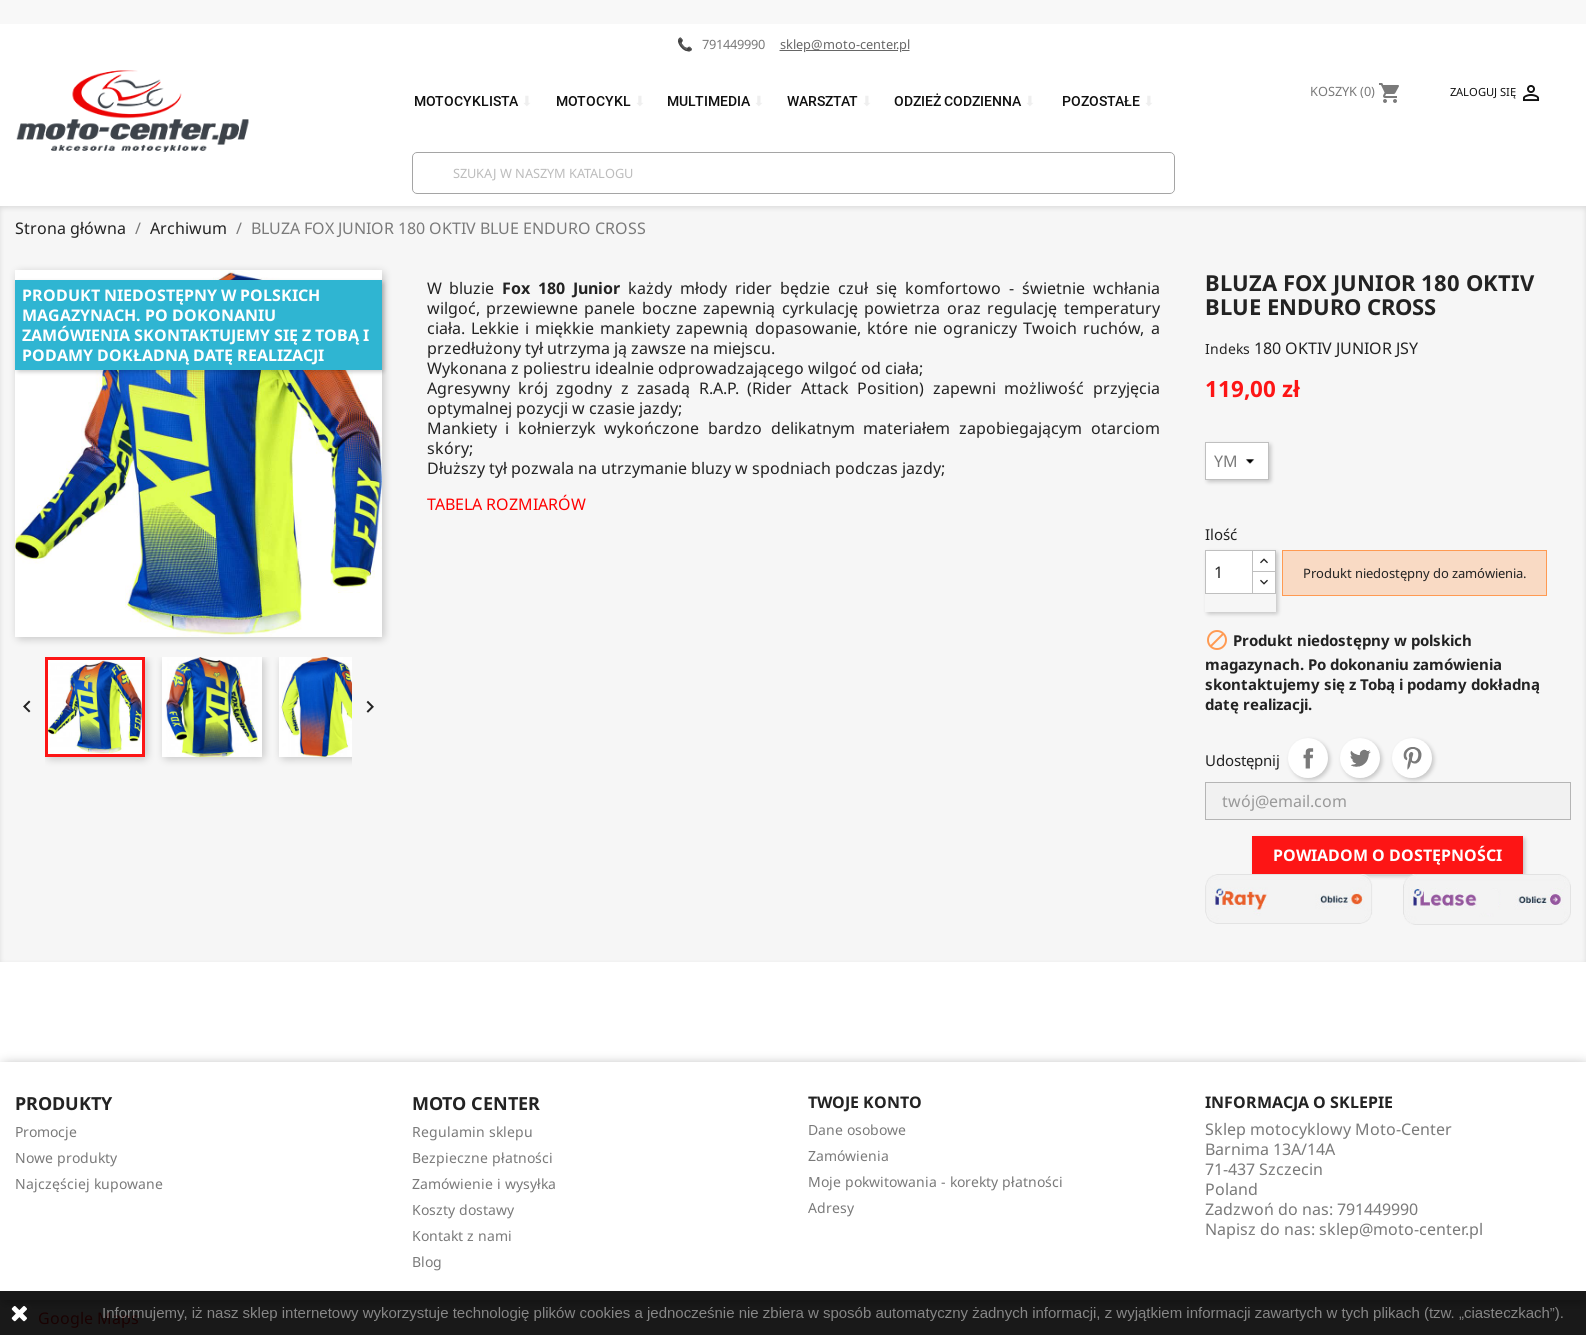 The height and width of the screenshot is (1335, 1586). What do you see at coordinates (463, 1209) in the screenshot?
I see `Koszty dostawy` at bounding box center [463, 1209].